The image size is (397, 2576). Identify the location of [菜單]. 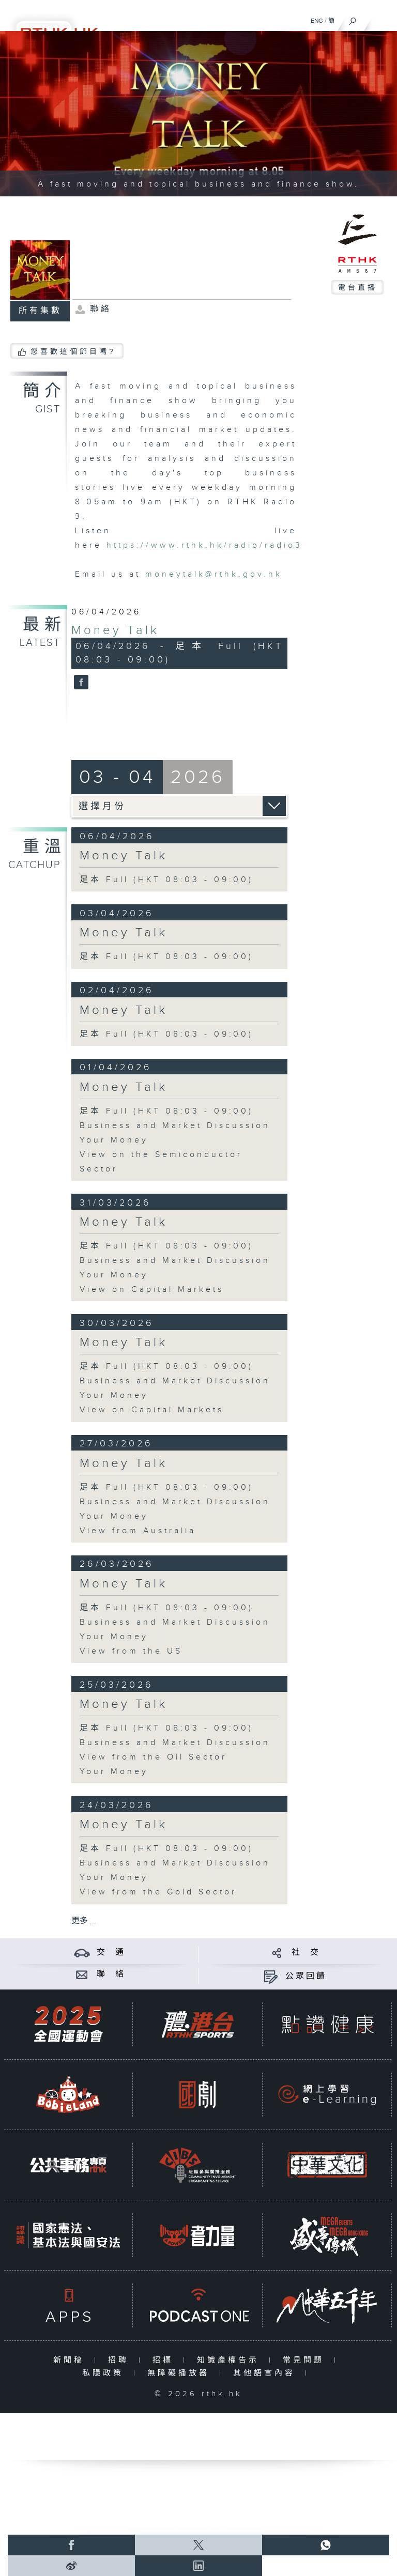
(382, 19).